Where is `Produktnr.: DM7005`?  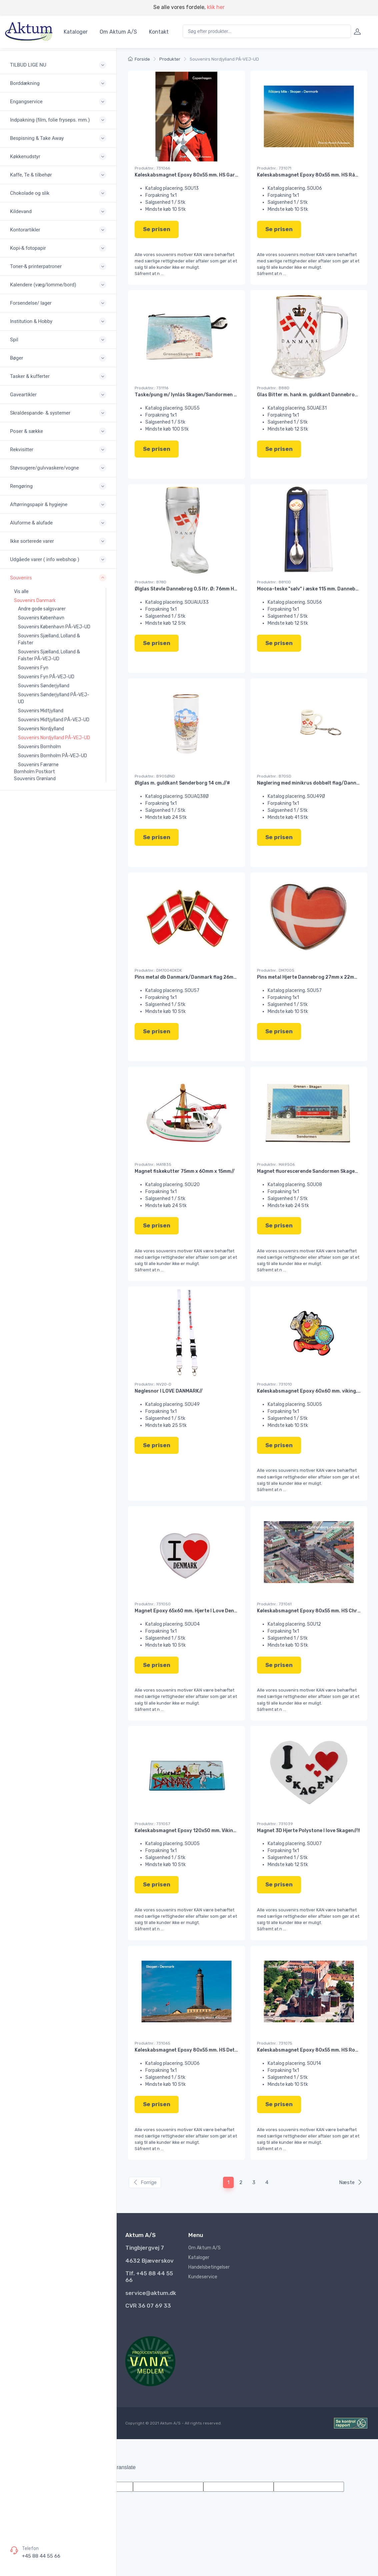
Produktnr.: DM7005 is located at coordinates (275, 970).